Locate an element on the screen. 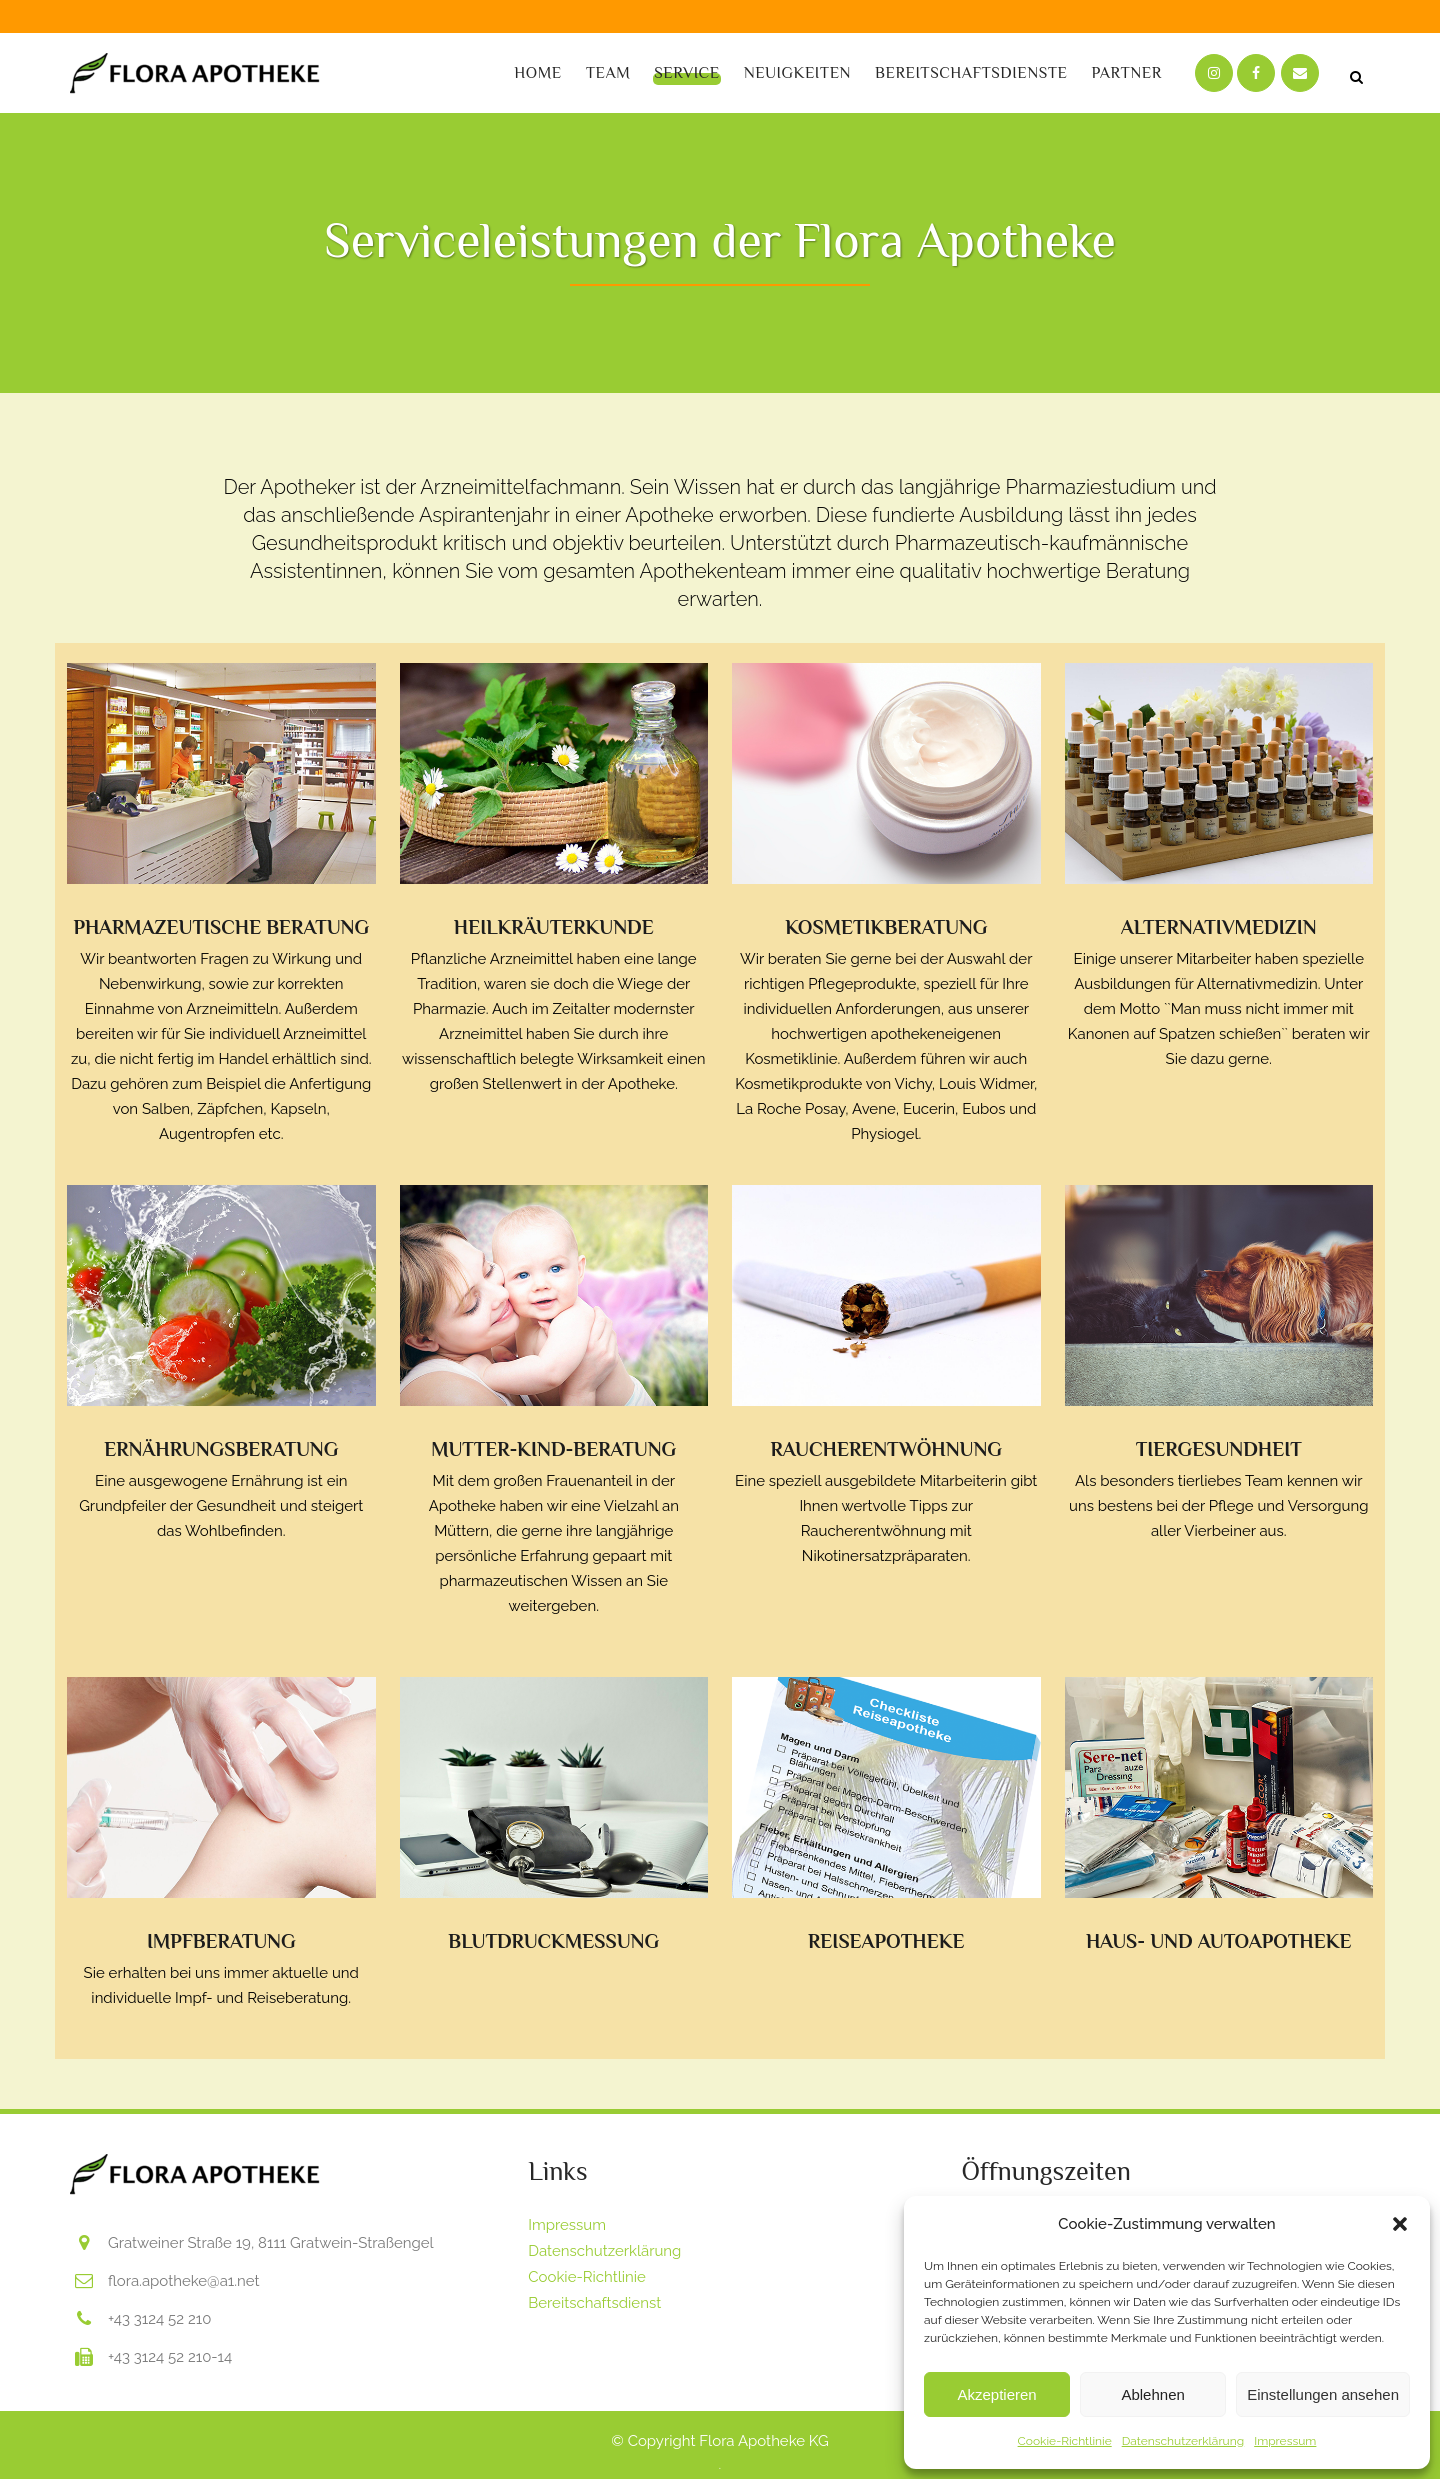 This screenshot has width=1440, height=2479. Einstellungen ansehen is located at coordinates (1323, 2394).